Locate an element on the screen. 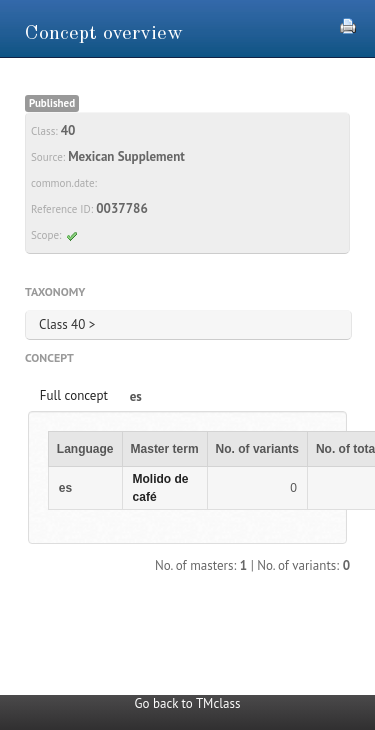 Image resolution: width=375 pixels, height=730 pixels. es is located at coordinates (136, 396).